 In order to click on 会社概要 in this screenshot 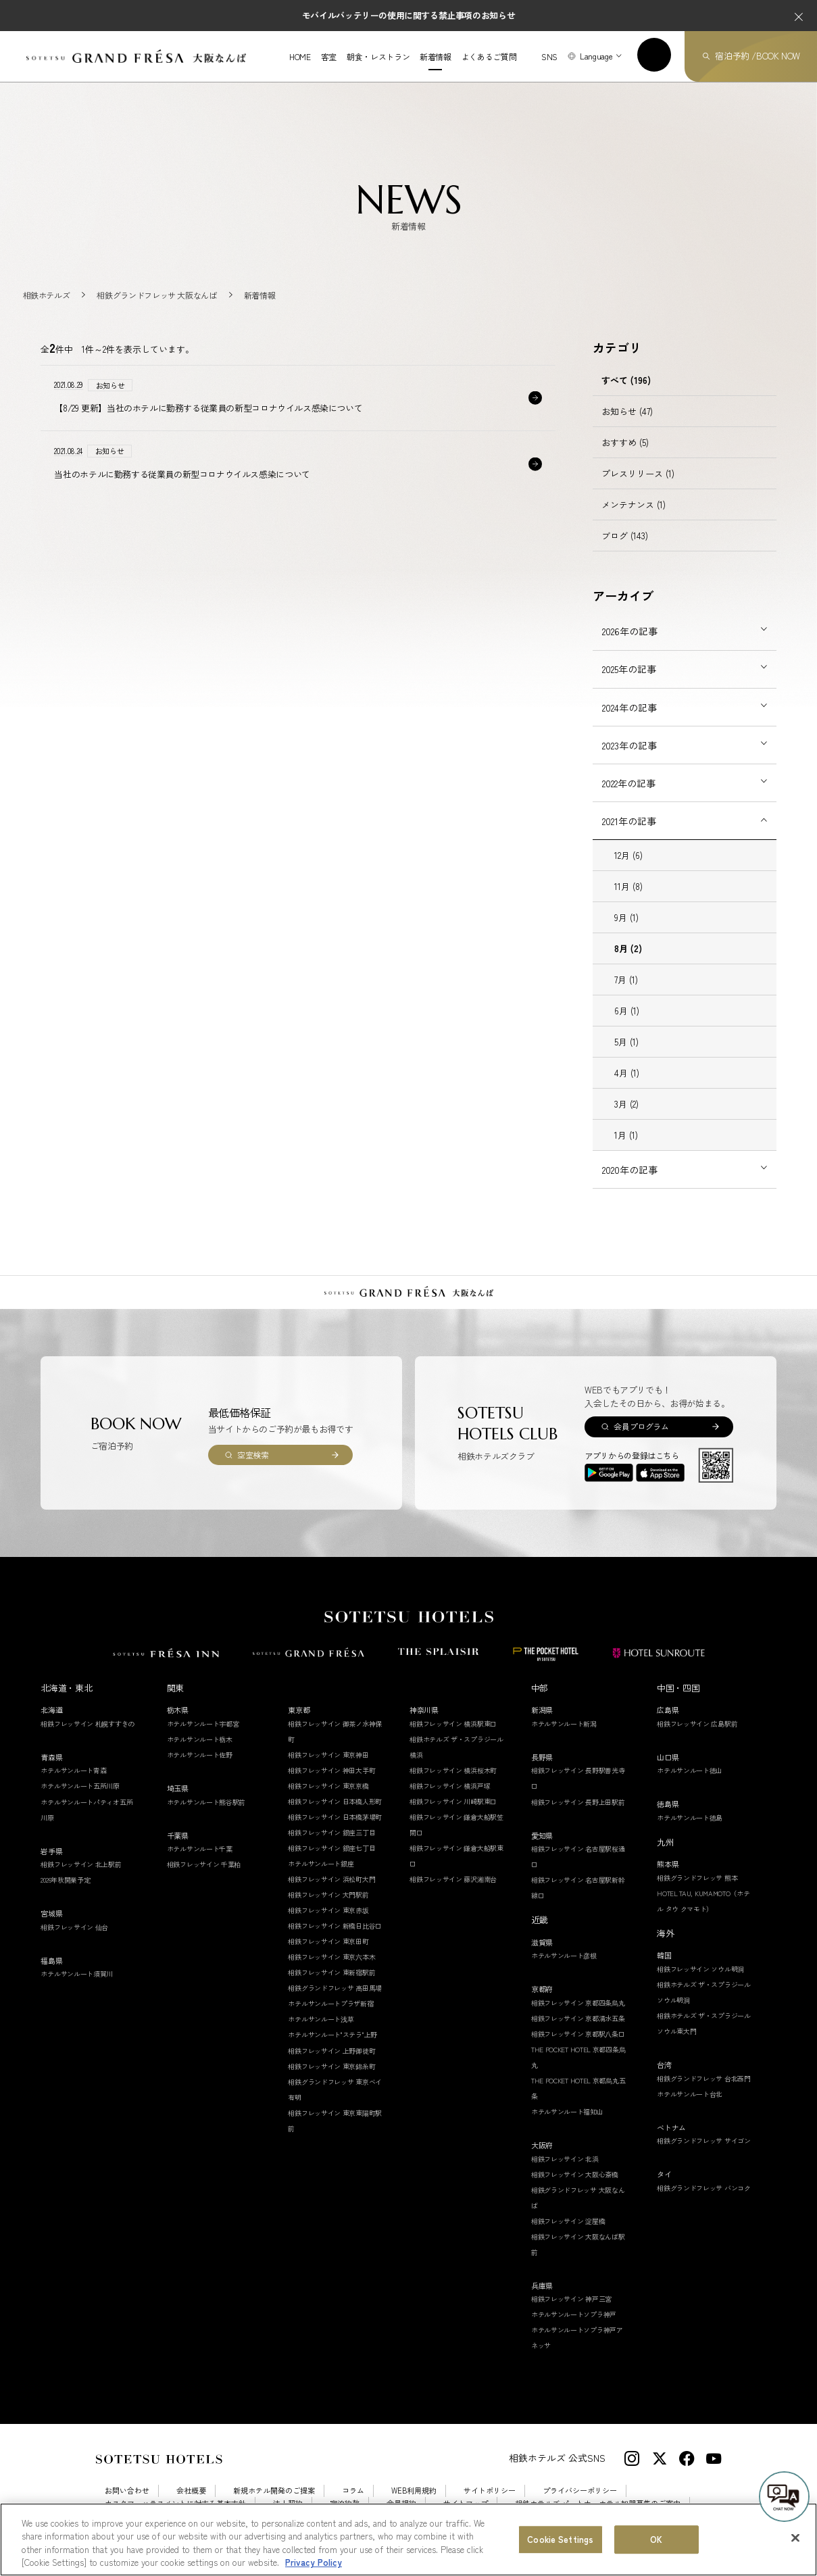, I will do `click(191, 2490)`.